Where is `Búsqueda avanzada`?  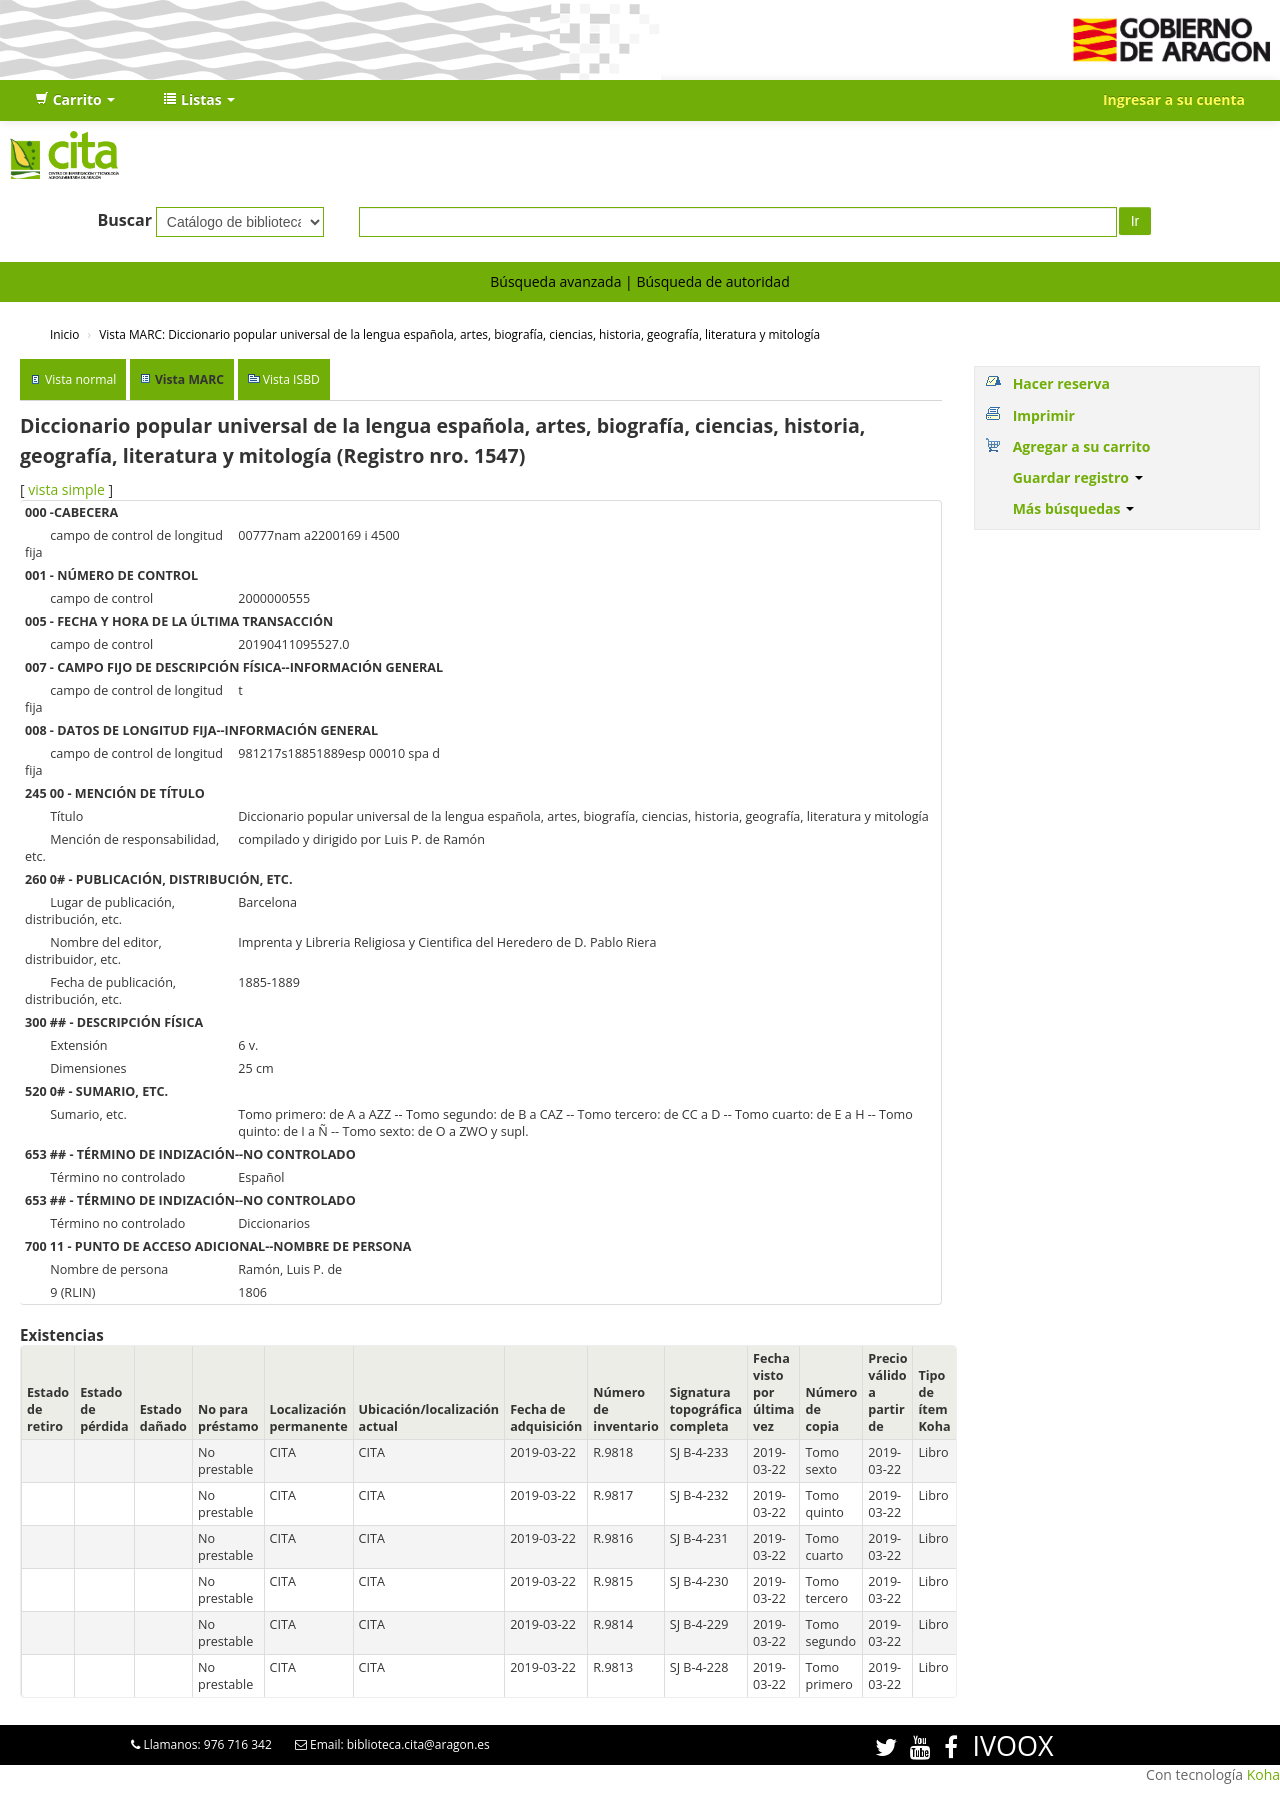 Búsqueda avanzada is located at coordinates (555, 281).